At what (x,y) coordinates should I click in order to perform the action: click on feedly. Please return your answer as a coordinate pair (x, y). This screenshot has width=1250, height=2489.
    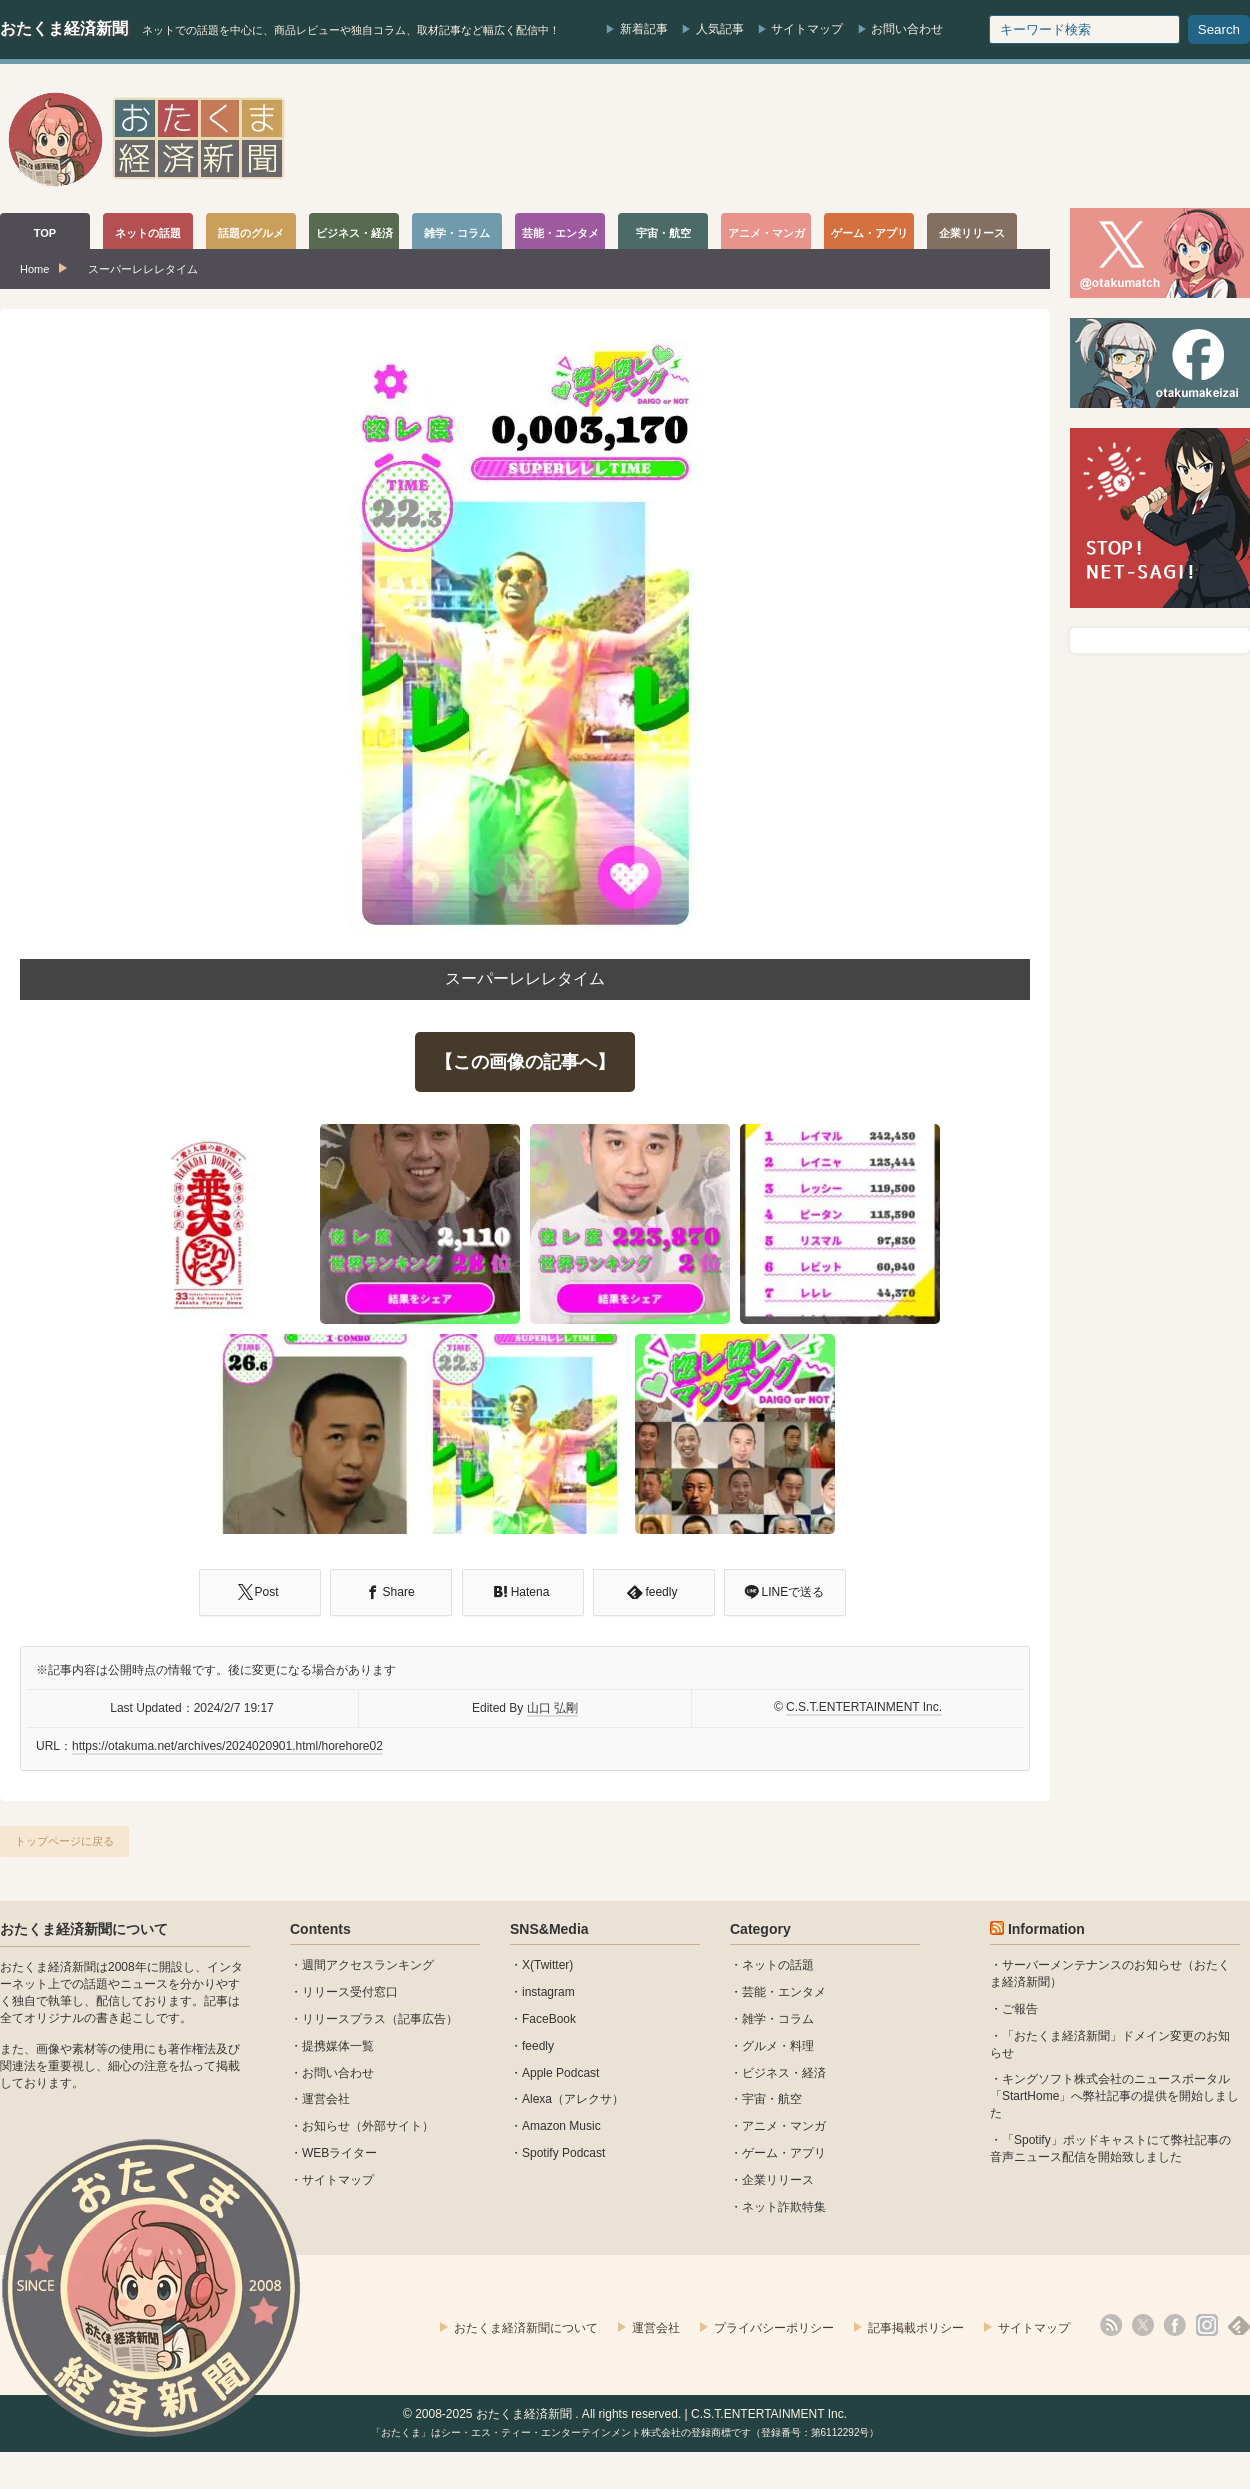
    Looking at the image, I should click on (538, 2046).